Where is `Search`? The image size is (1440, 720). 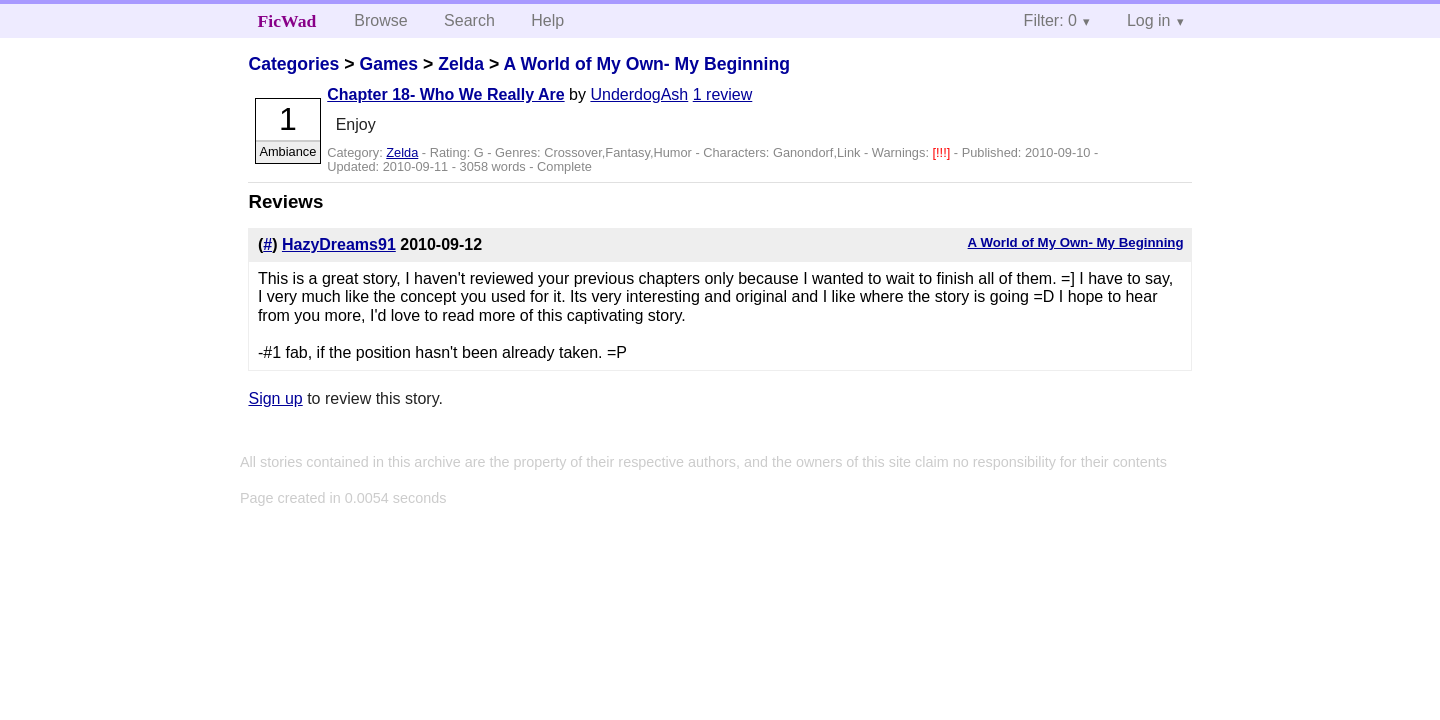
Search is located at coordinates (469, 20).